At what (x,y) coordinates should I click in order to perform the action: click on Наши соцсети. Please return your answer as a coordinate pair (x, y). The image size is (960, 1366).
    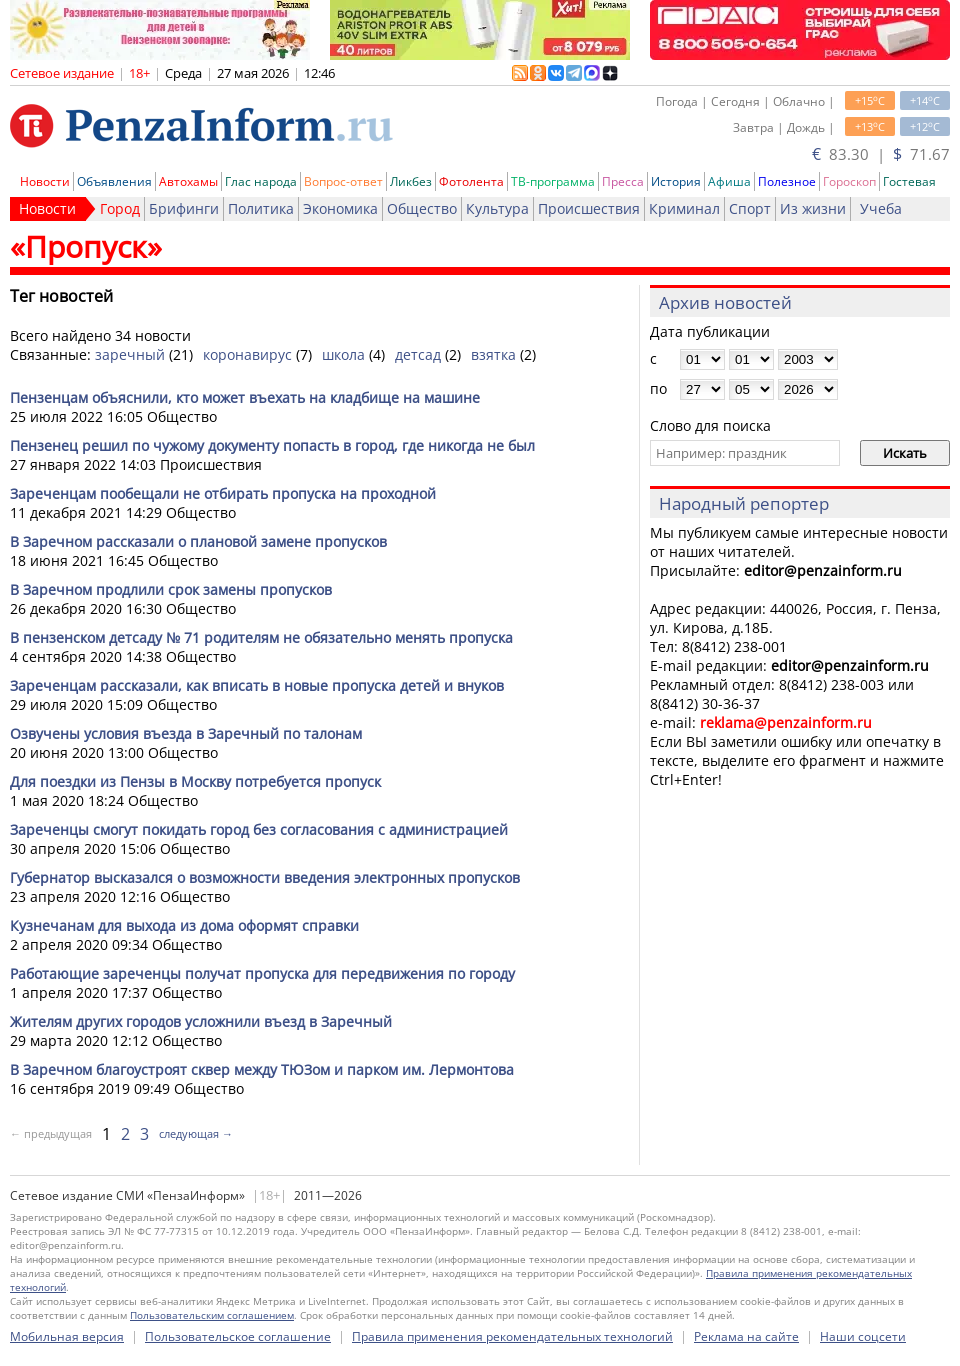
    Looking at the image, I should click on (863, 1336).